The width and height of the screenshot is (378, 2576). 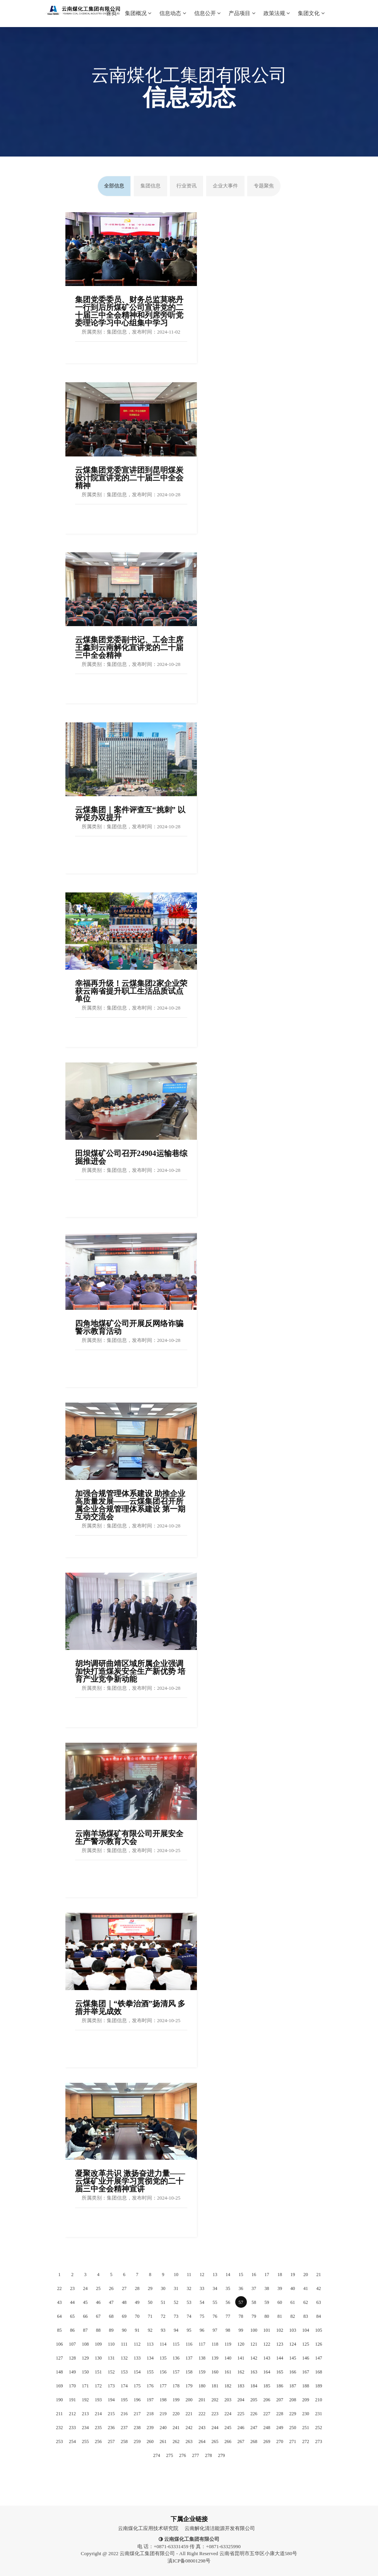 What do you see at coordinates (318, 2302) in the screenshot?
I see `63` at bounding box center [318, 2302].